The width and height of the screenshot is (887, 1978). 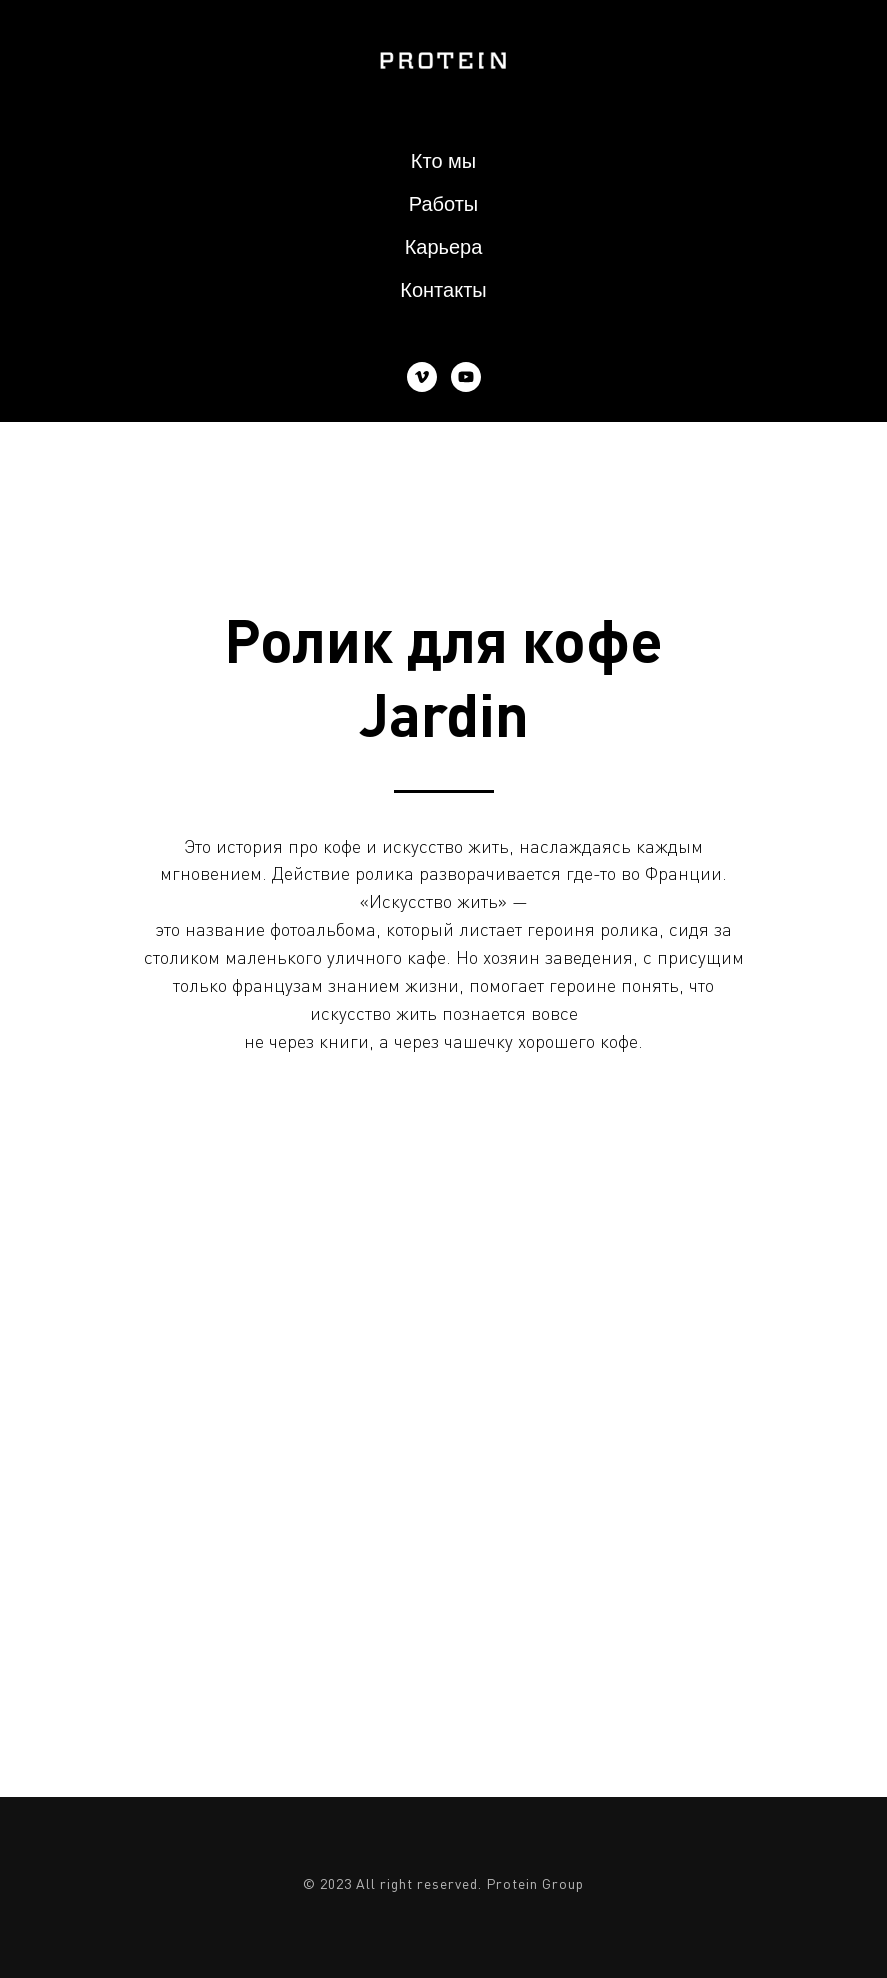 What do you see at coordinates (466, 377) in the screenshot?
I see `[youtube]` at bounding box center [466, 377].